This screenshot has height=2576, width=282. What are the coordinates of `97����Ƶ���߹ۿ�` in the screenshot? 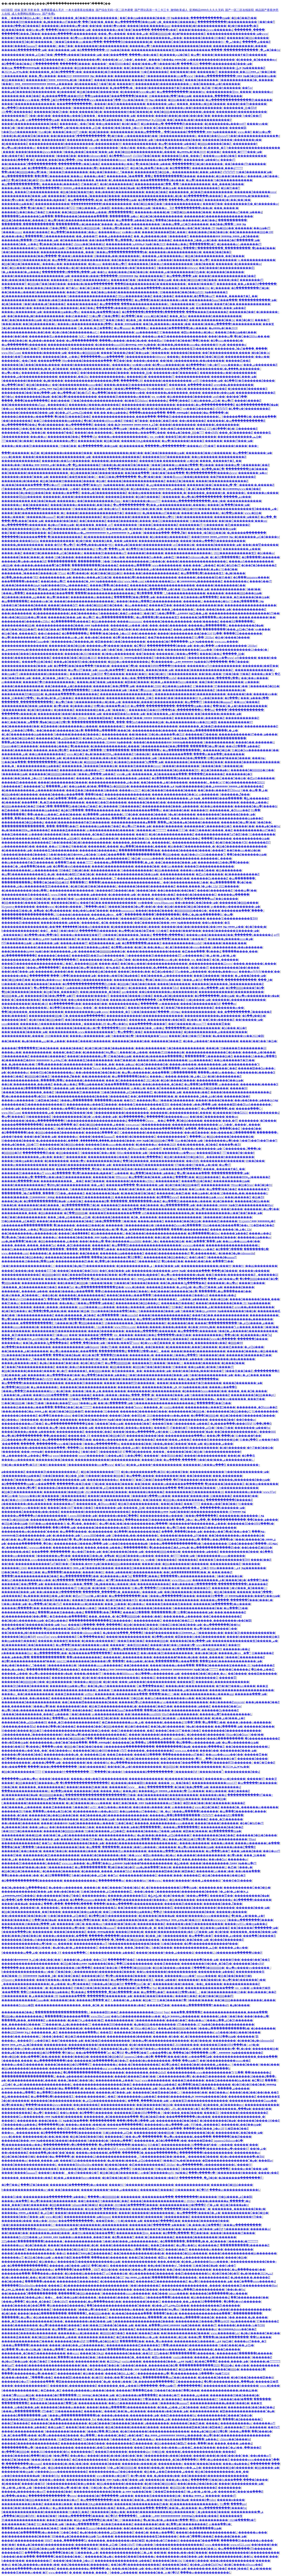 It's located at (87, 508).